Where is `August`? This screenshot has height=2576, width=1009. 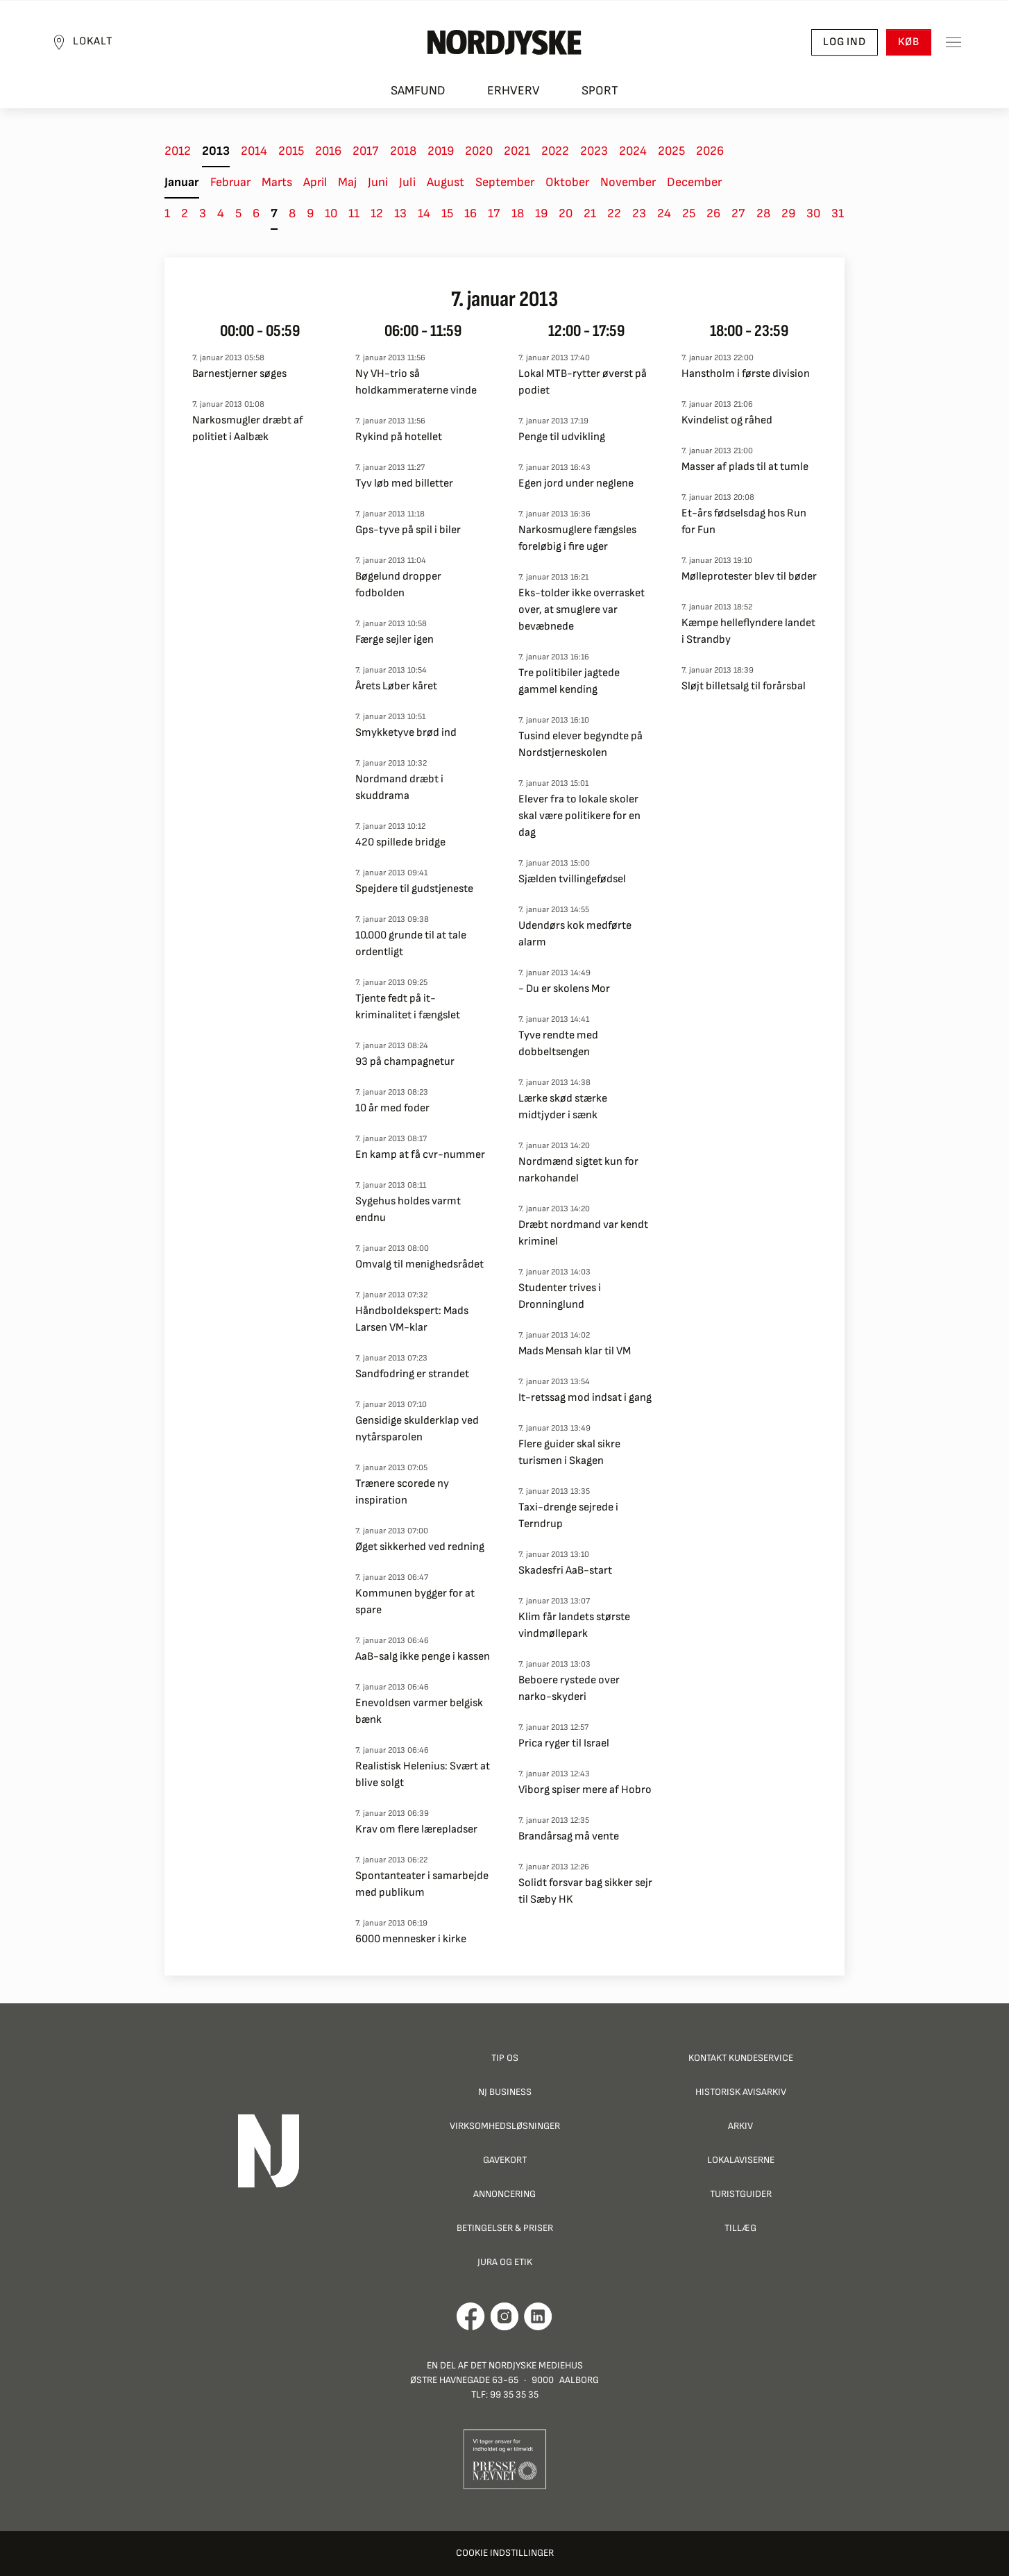 August is located at coordinates (445, 182).